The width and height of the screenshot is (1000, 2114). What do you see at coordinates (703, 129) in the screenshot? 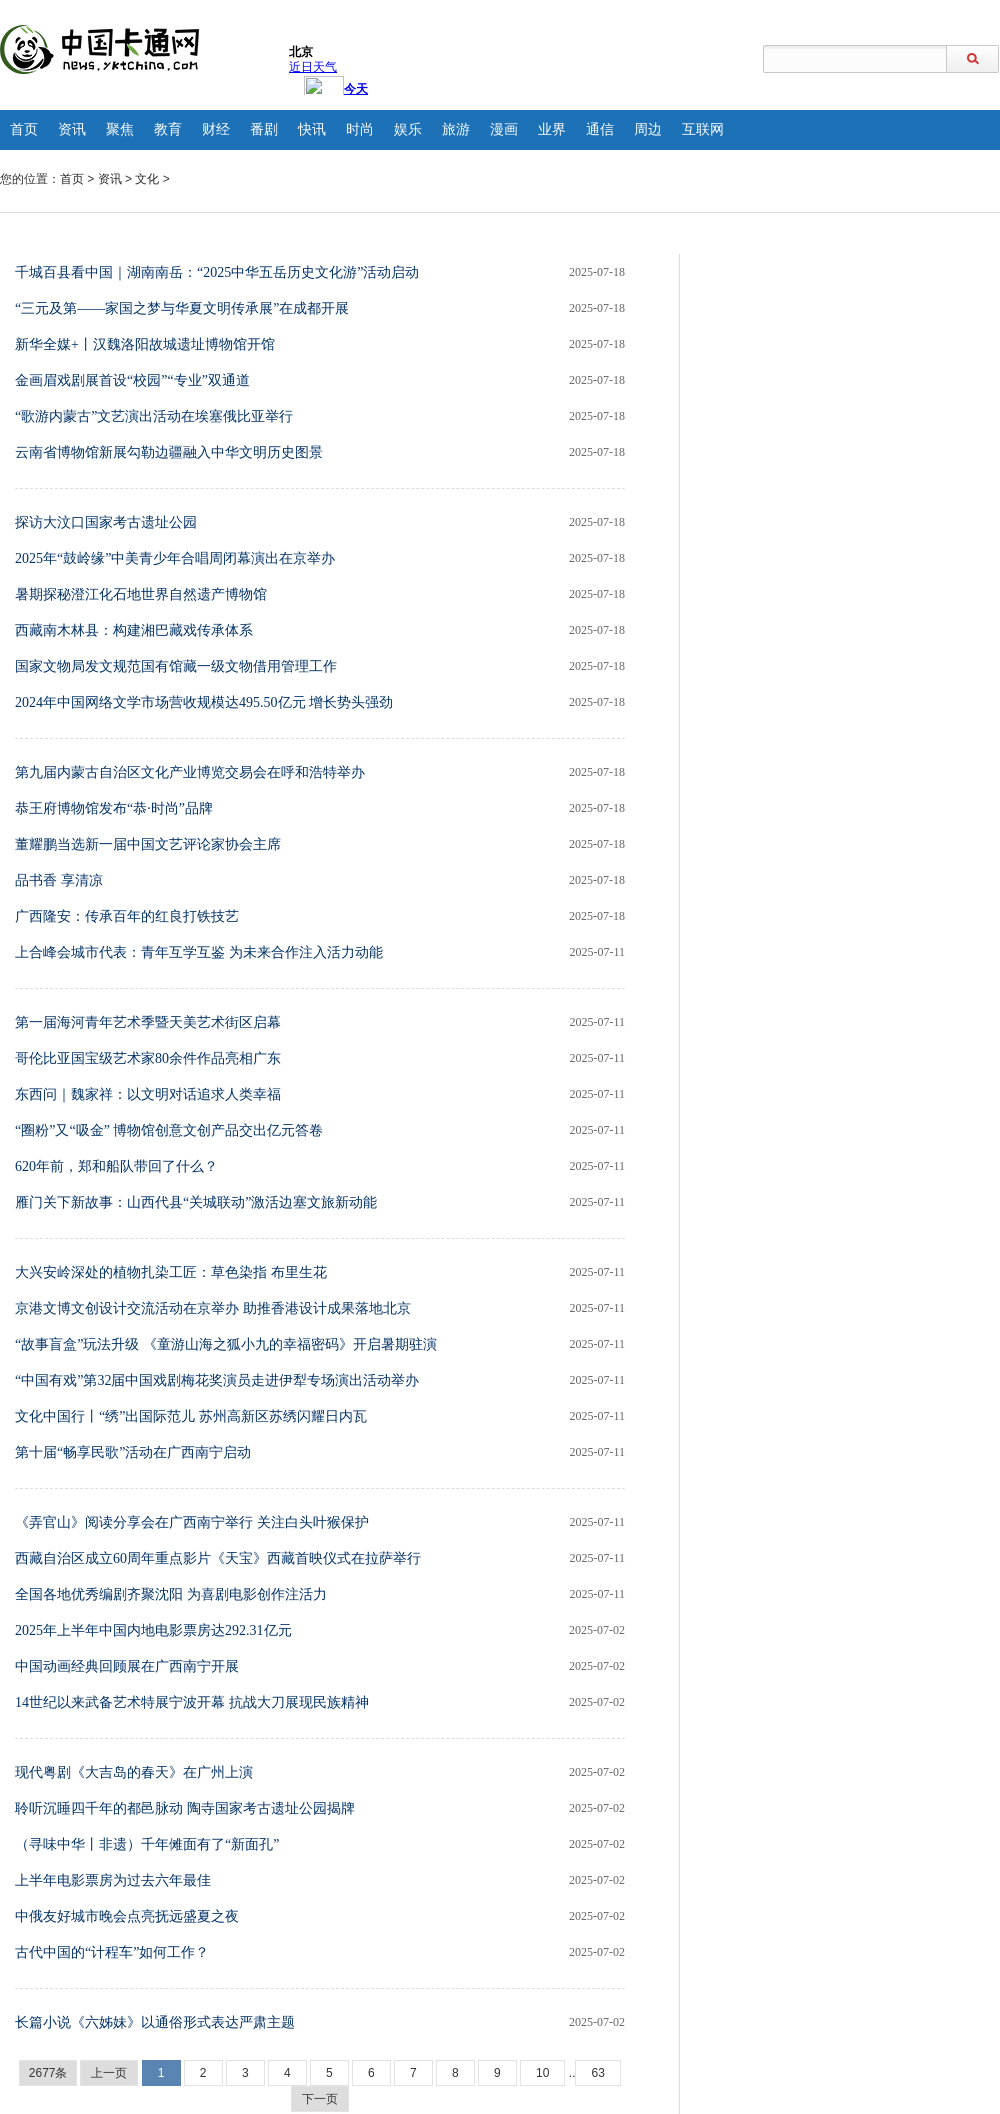
I see `互联网` at bounding box center [703, 129].